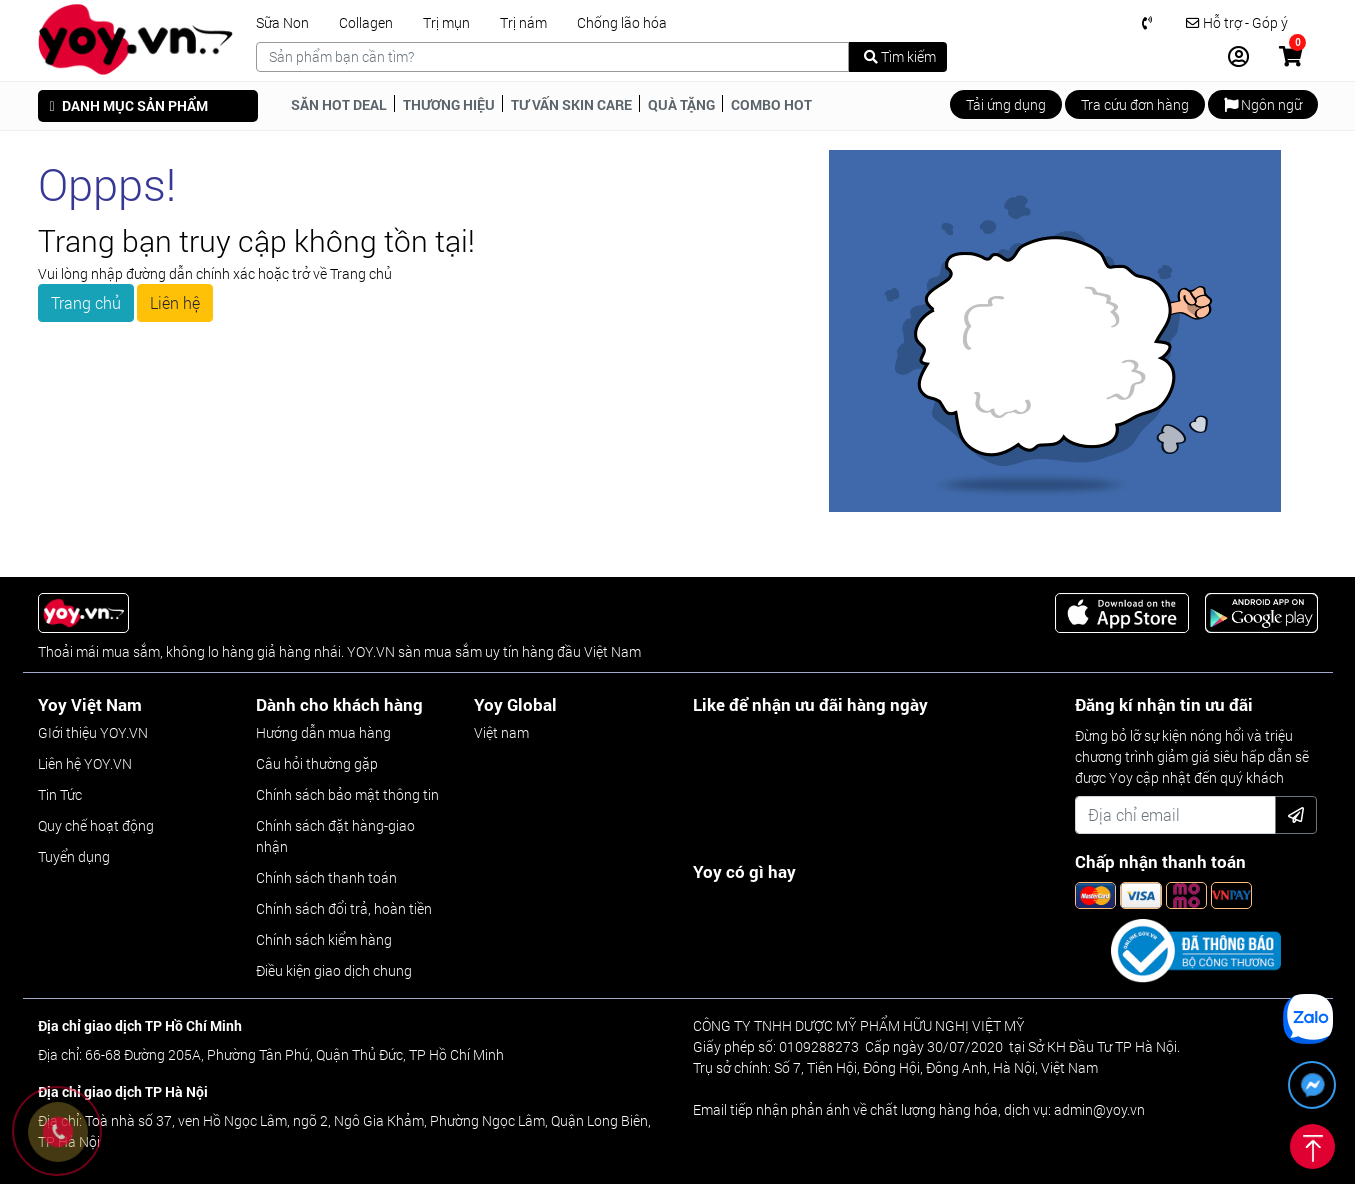 The image size is (1355, 1184). What do you see at coordinates (523, 23) in the screenshot?
I see `Trị nám` at bounding box center [523, 23].